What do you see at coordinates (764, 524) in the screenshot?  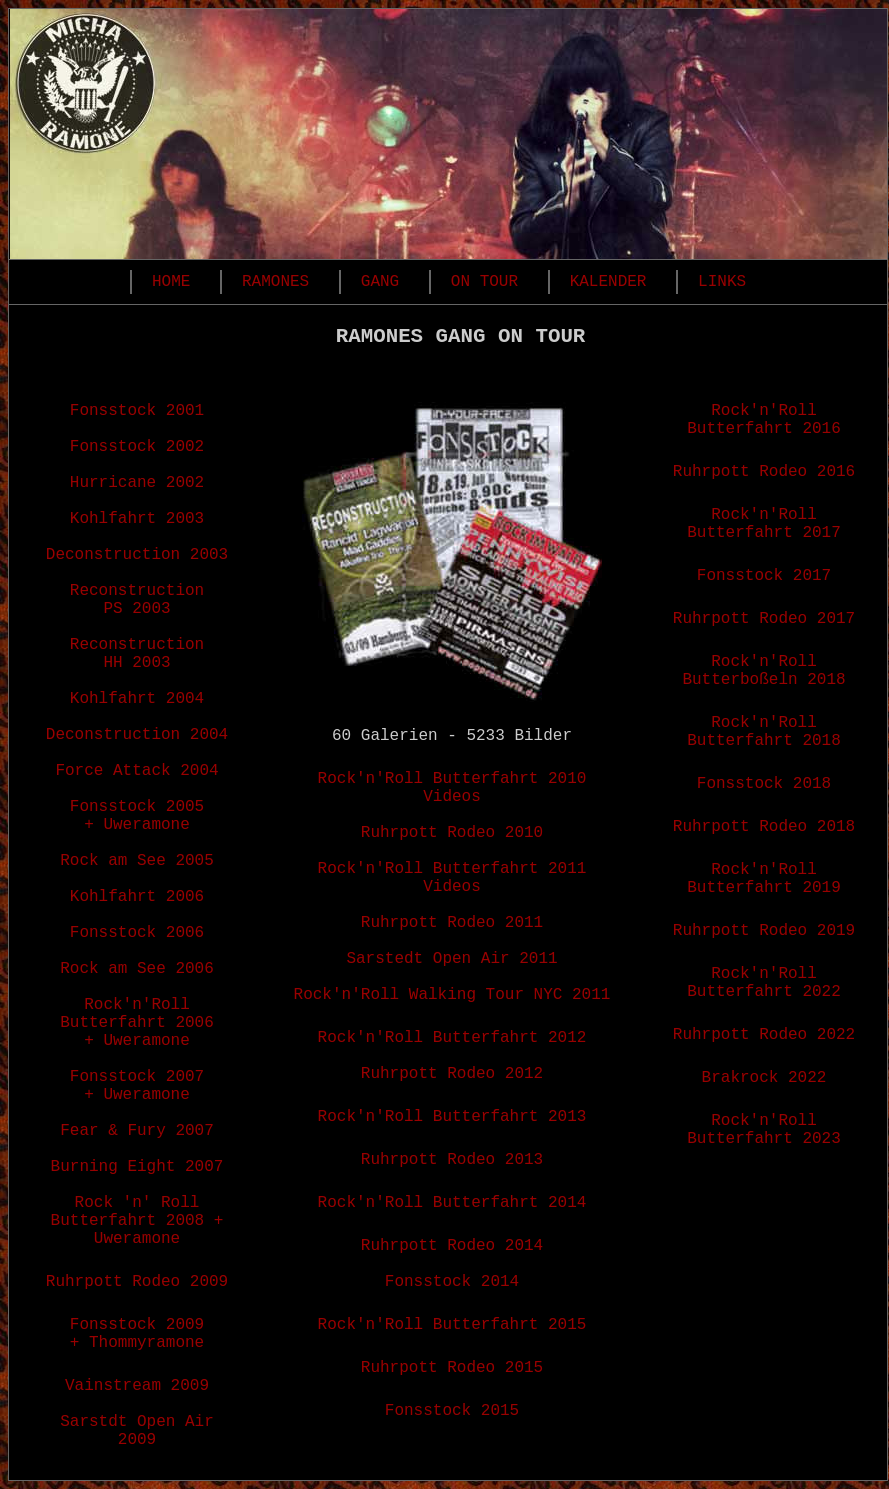 I see `Rock'n'Roll Butterfahrt 2017` at bounding box center [764, 524].